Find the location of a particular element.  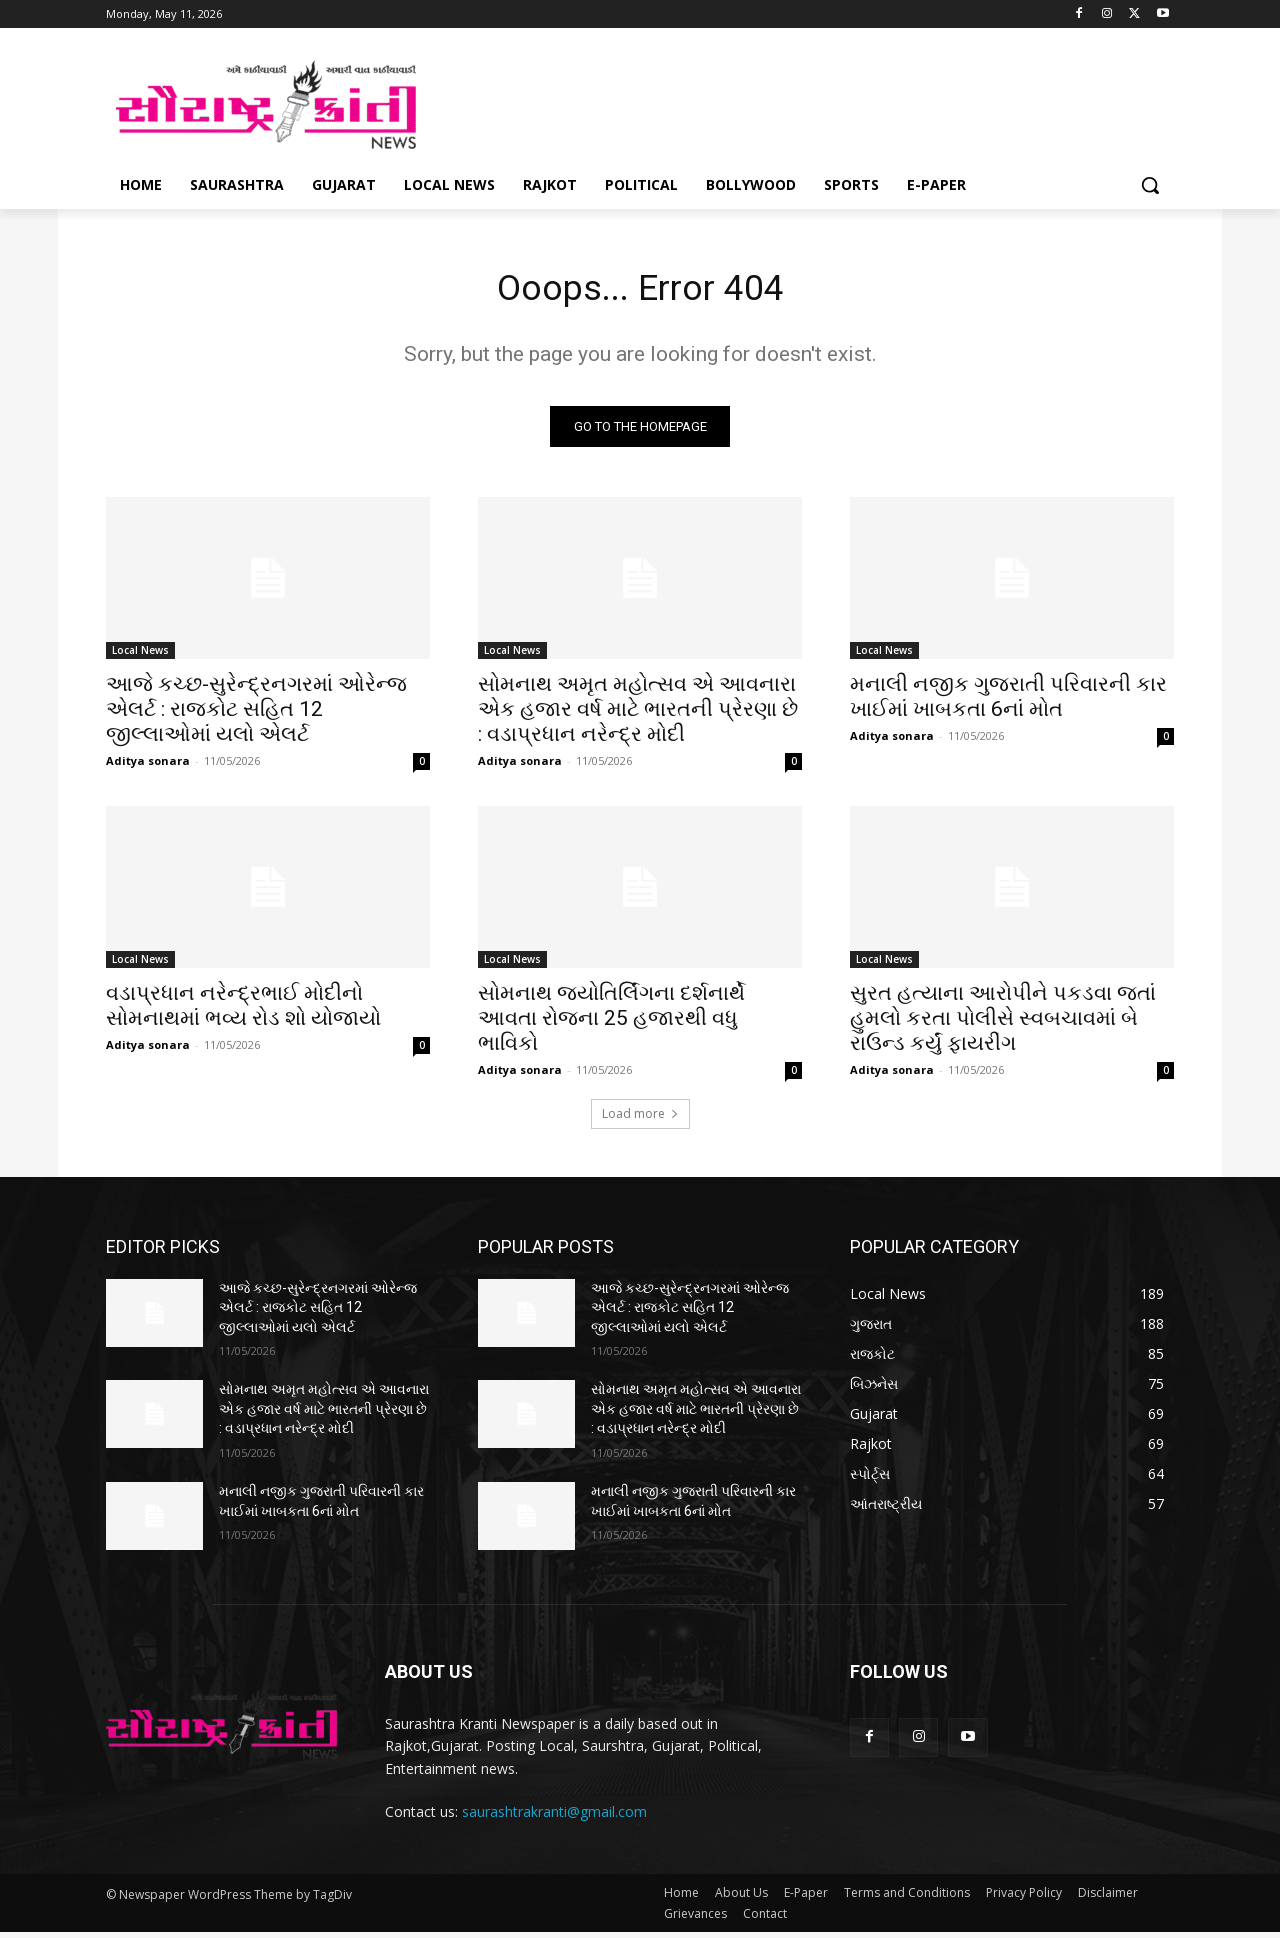

વડાપ્રધાન નરેન્દ્રભાઈ મોદીનો સોમનાથમાં ભવ્ય રોડ શો યોજાયો is located at coordinates (243, 1011).